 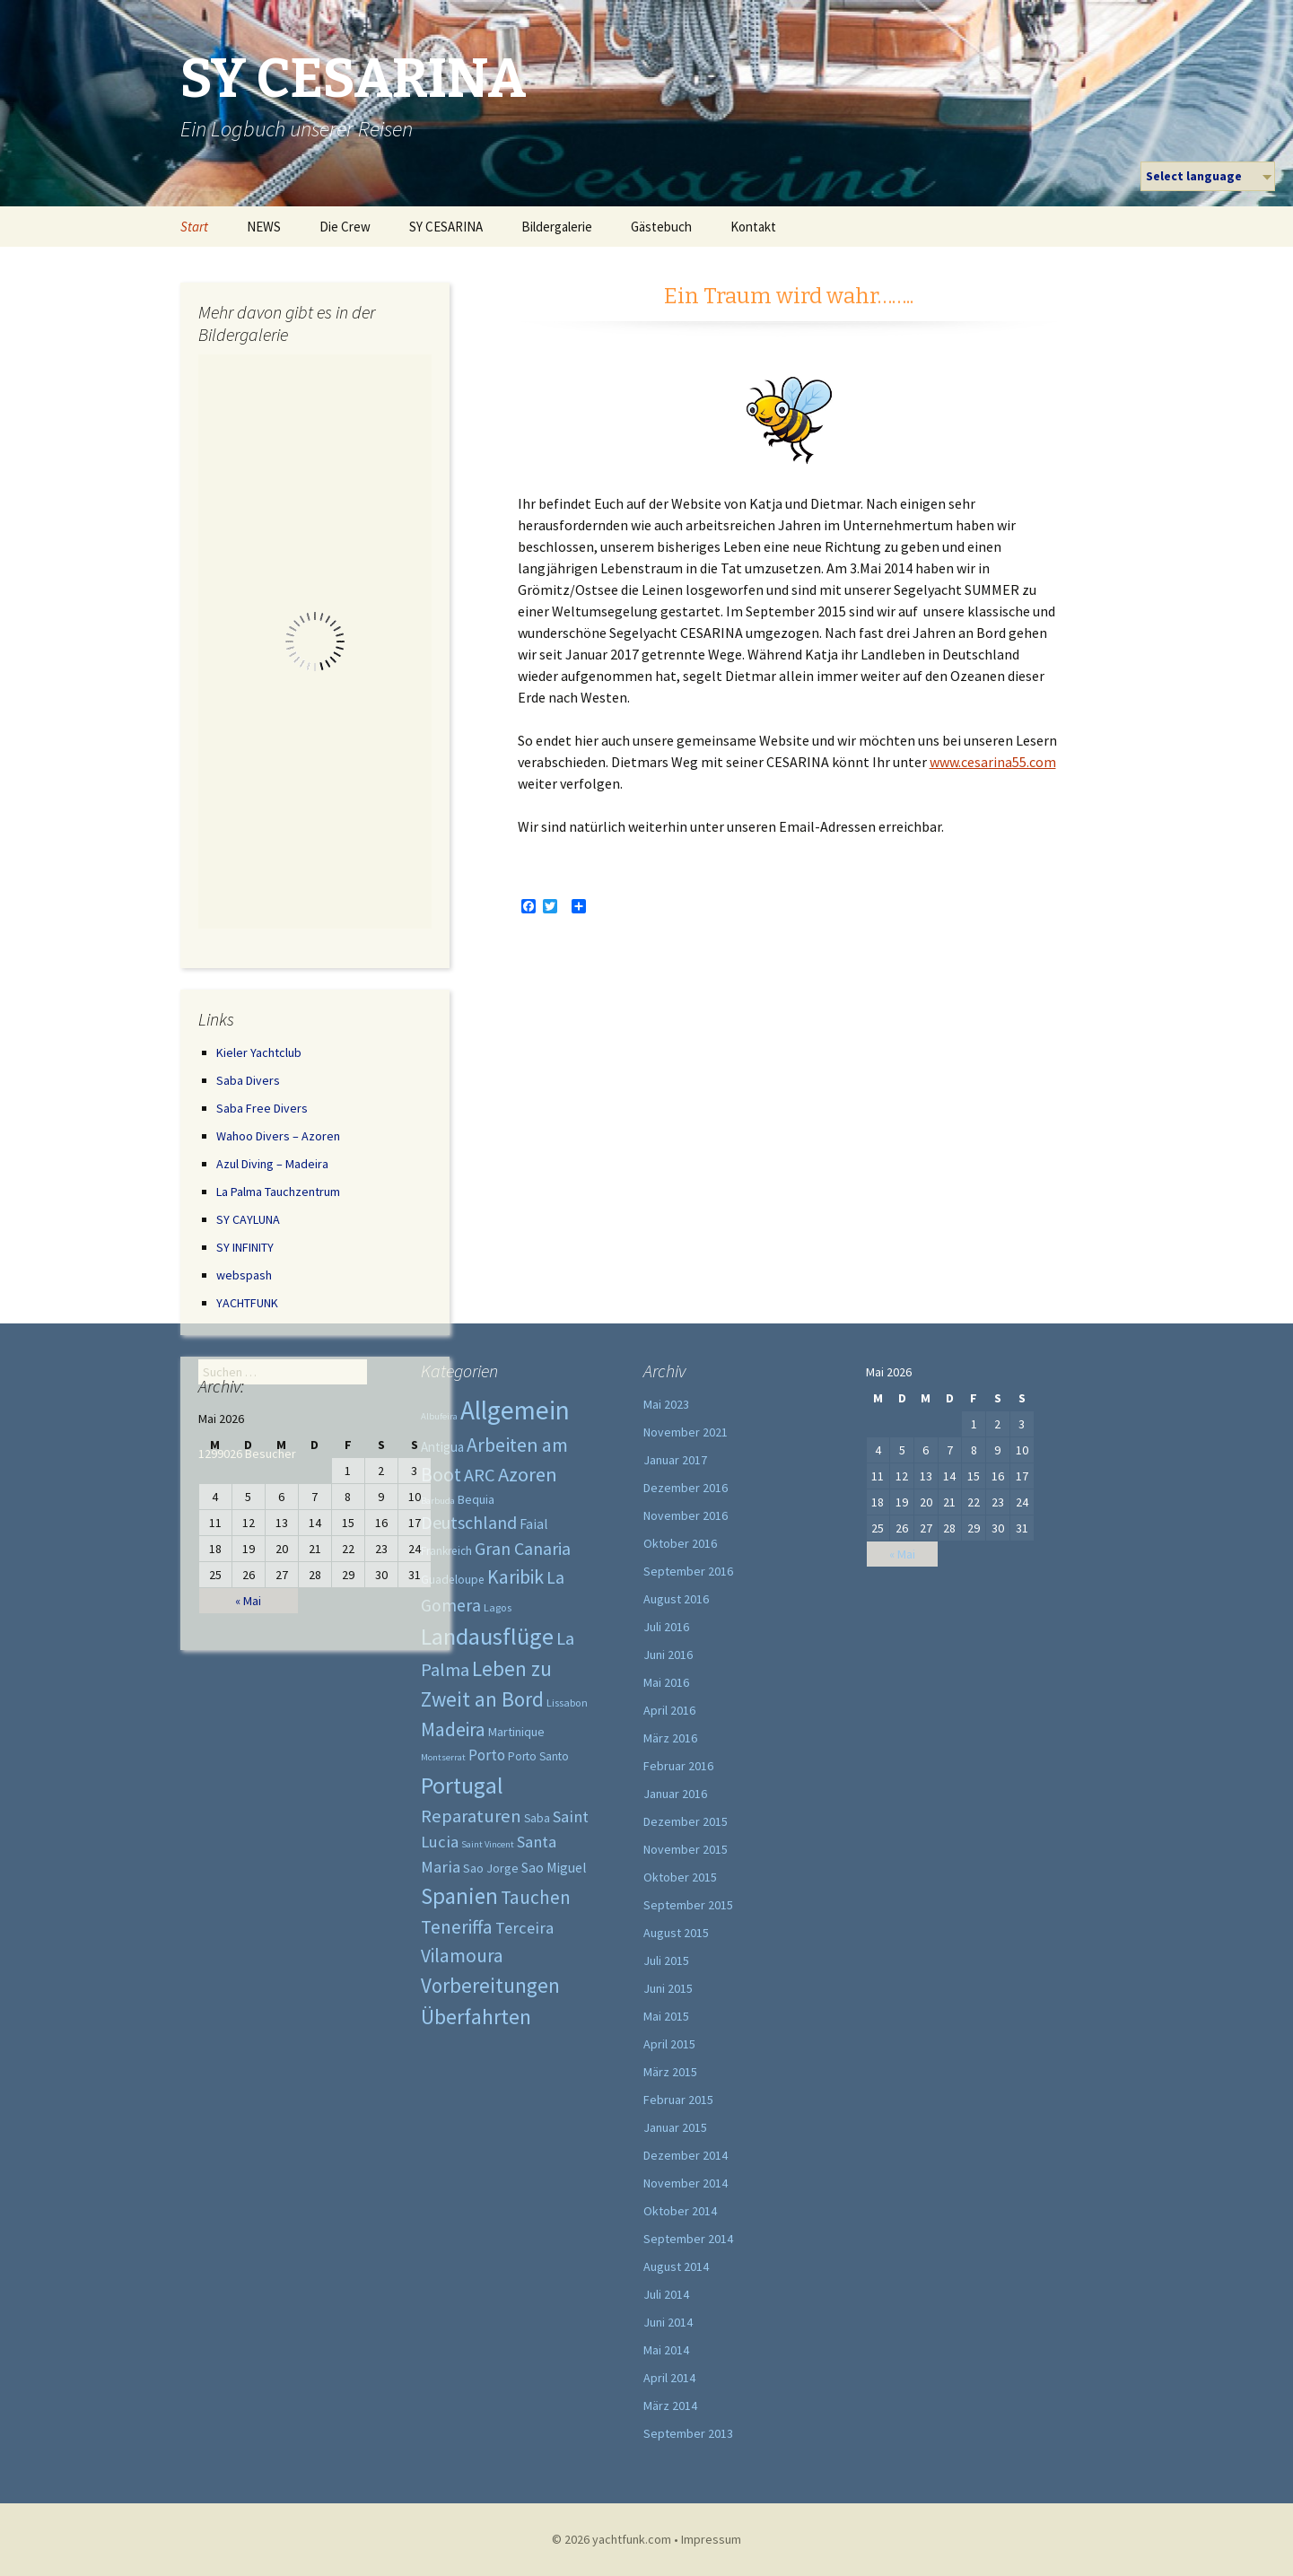 I want to click on Faial [Faial (6 Einträge)], so click(x=534, y=1524).